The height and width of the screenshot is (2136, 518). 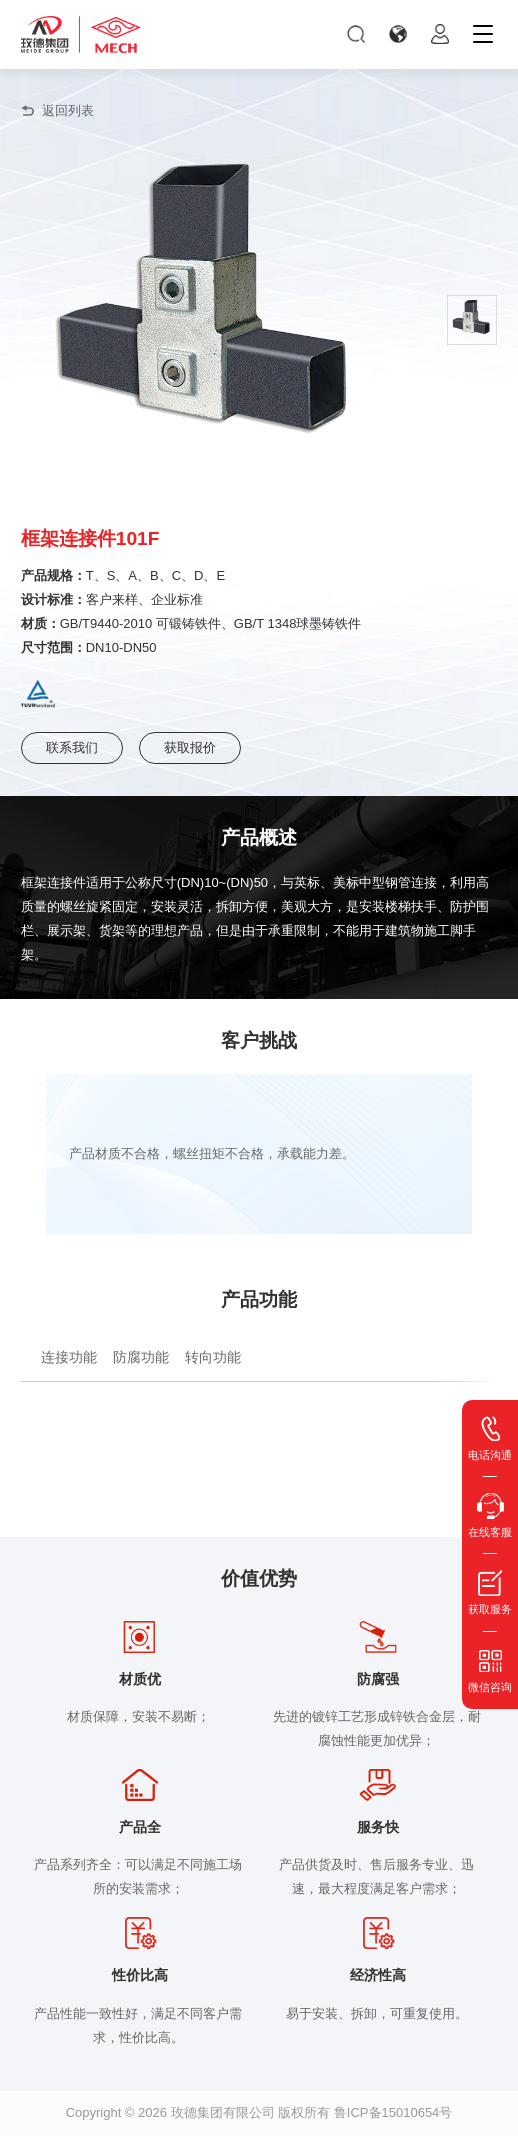 I want to click on 联系我们, so click(x=72, y=747).